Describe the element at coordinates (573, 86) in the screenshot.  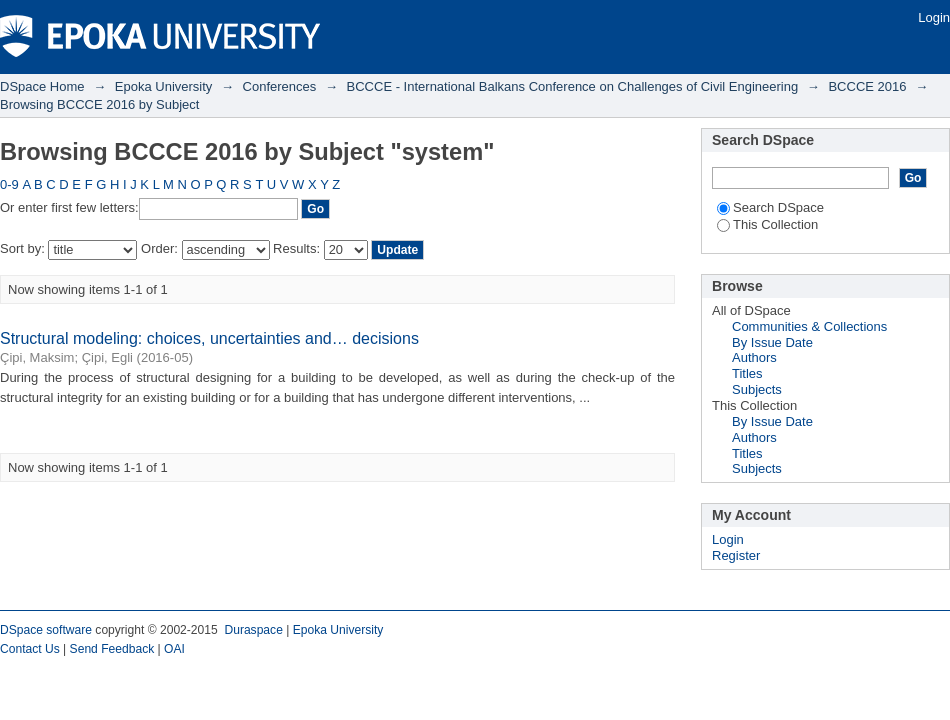
I see `BCCCE - International Balkans Conference on Challenges of Civil Engineering` at that location.